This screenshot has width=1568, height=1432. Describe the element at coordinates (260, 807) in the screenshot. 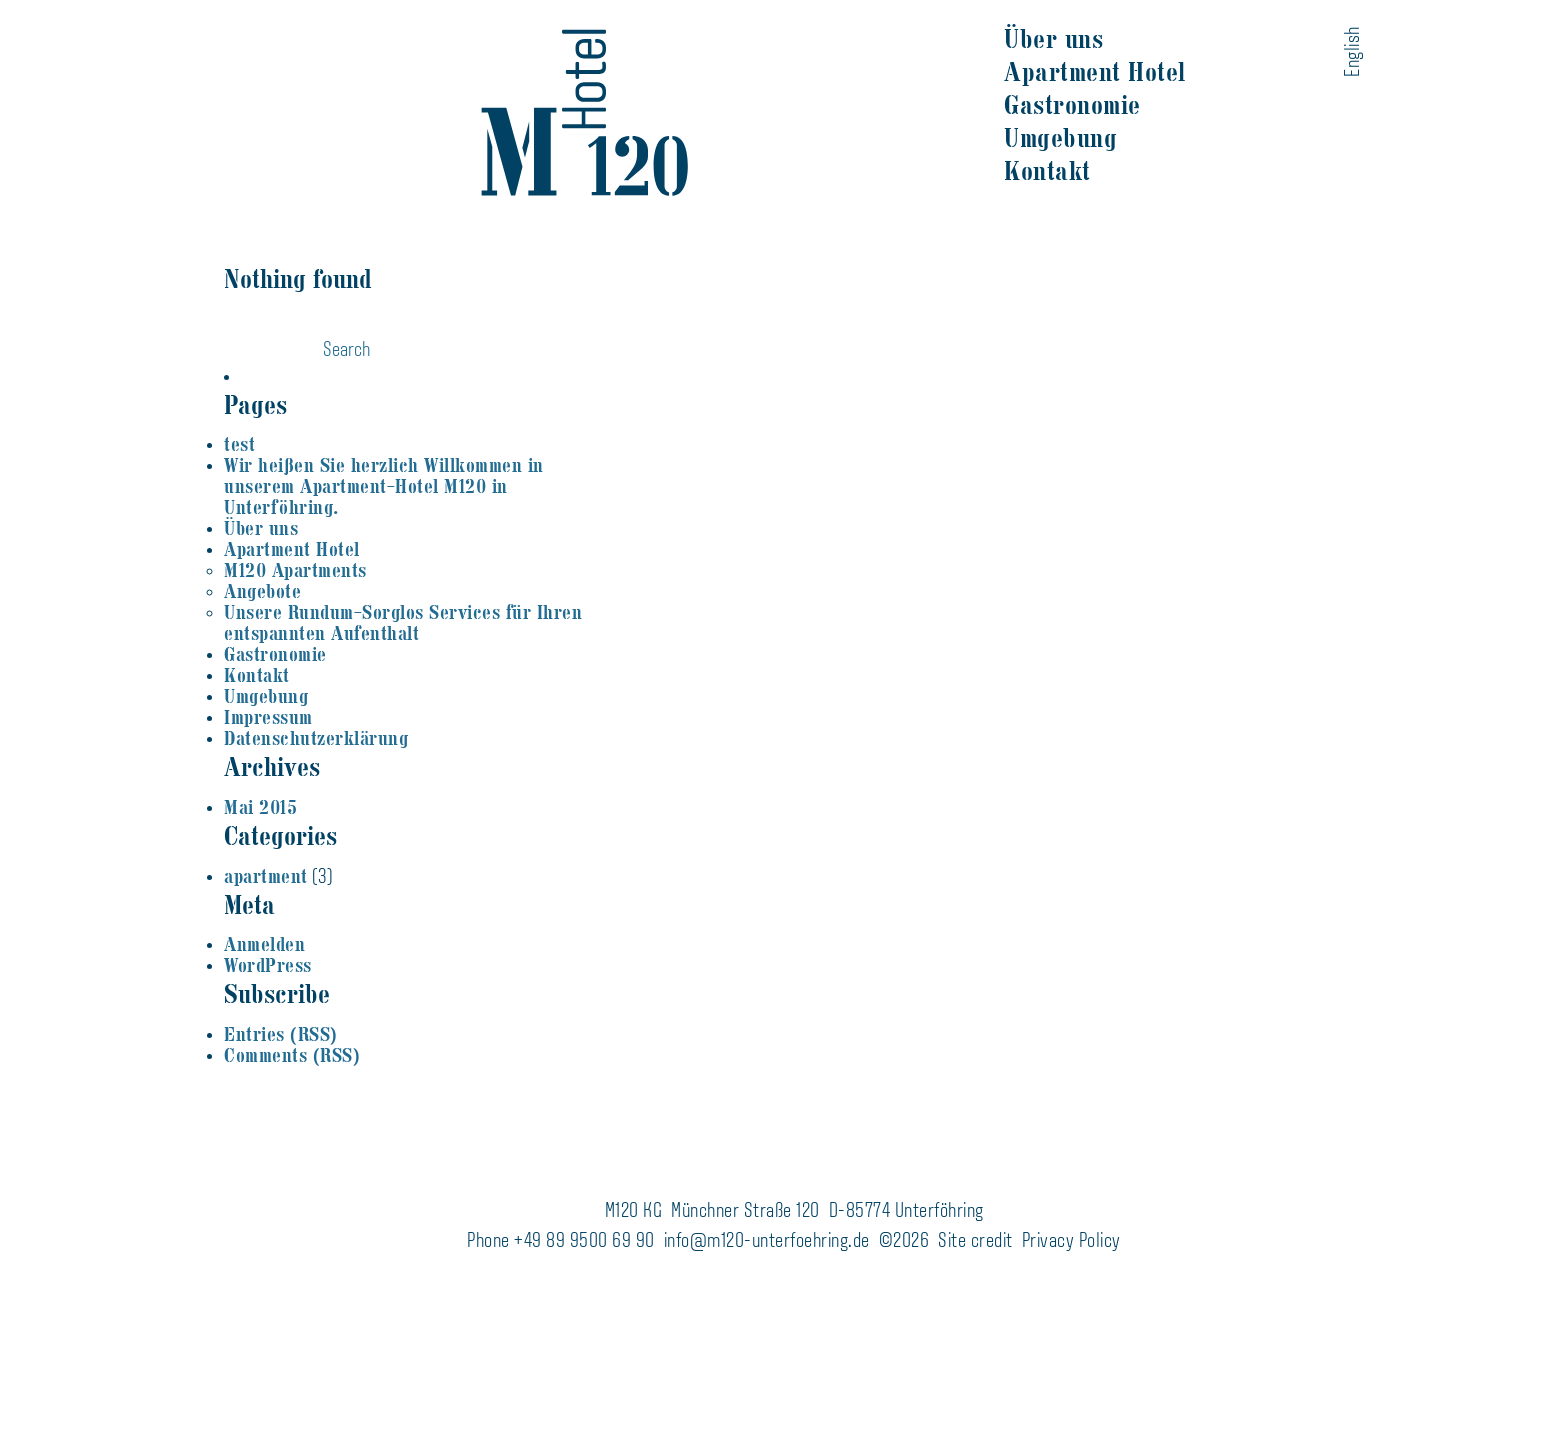

I see `Mai 2015` at that location.